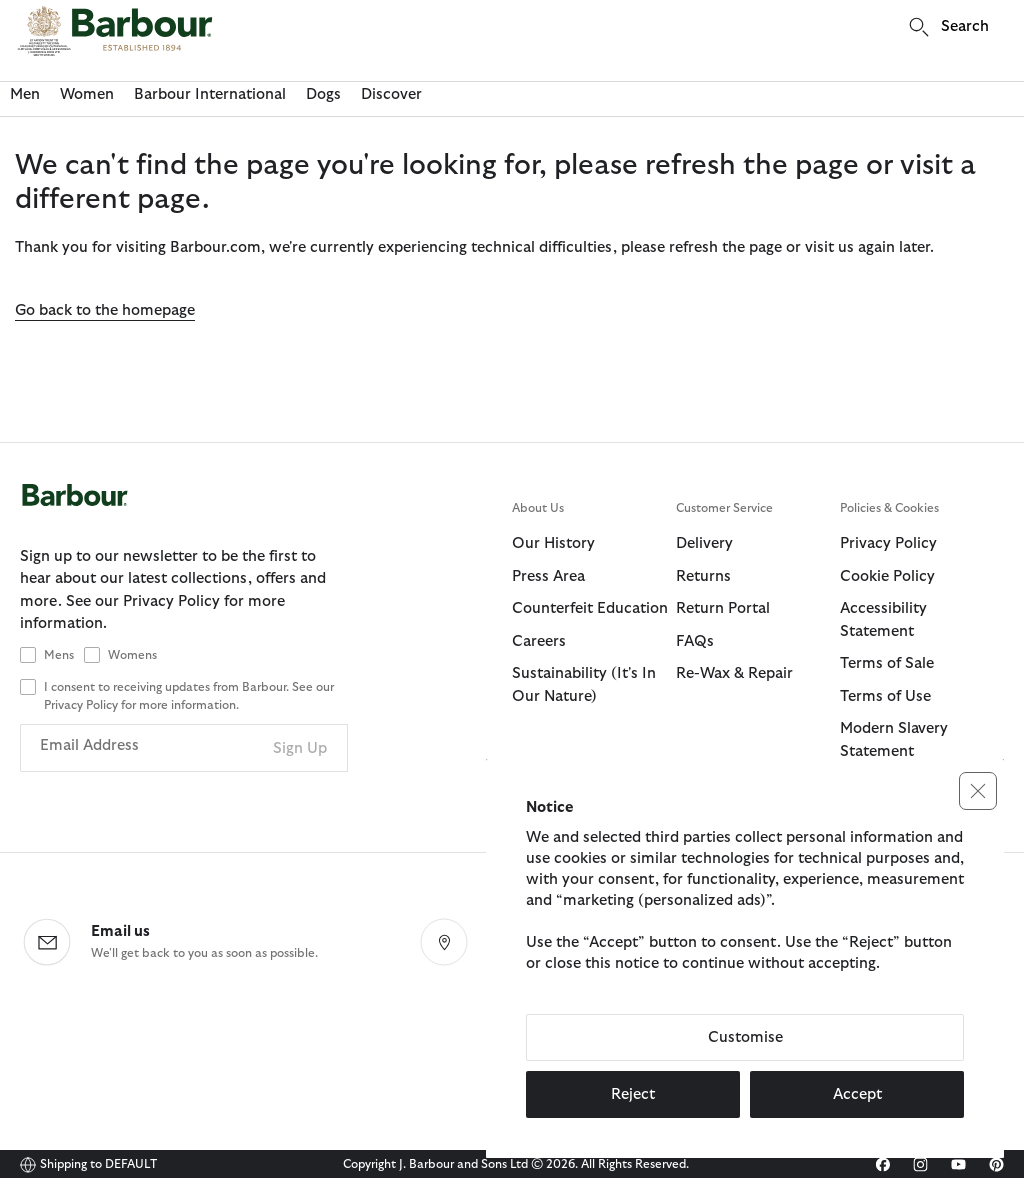  What do you see at coordinates (978, 791) in the screenshot?
I see `[button]` at bounding box center [978, 791].